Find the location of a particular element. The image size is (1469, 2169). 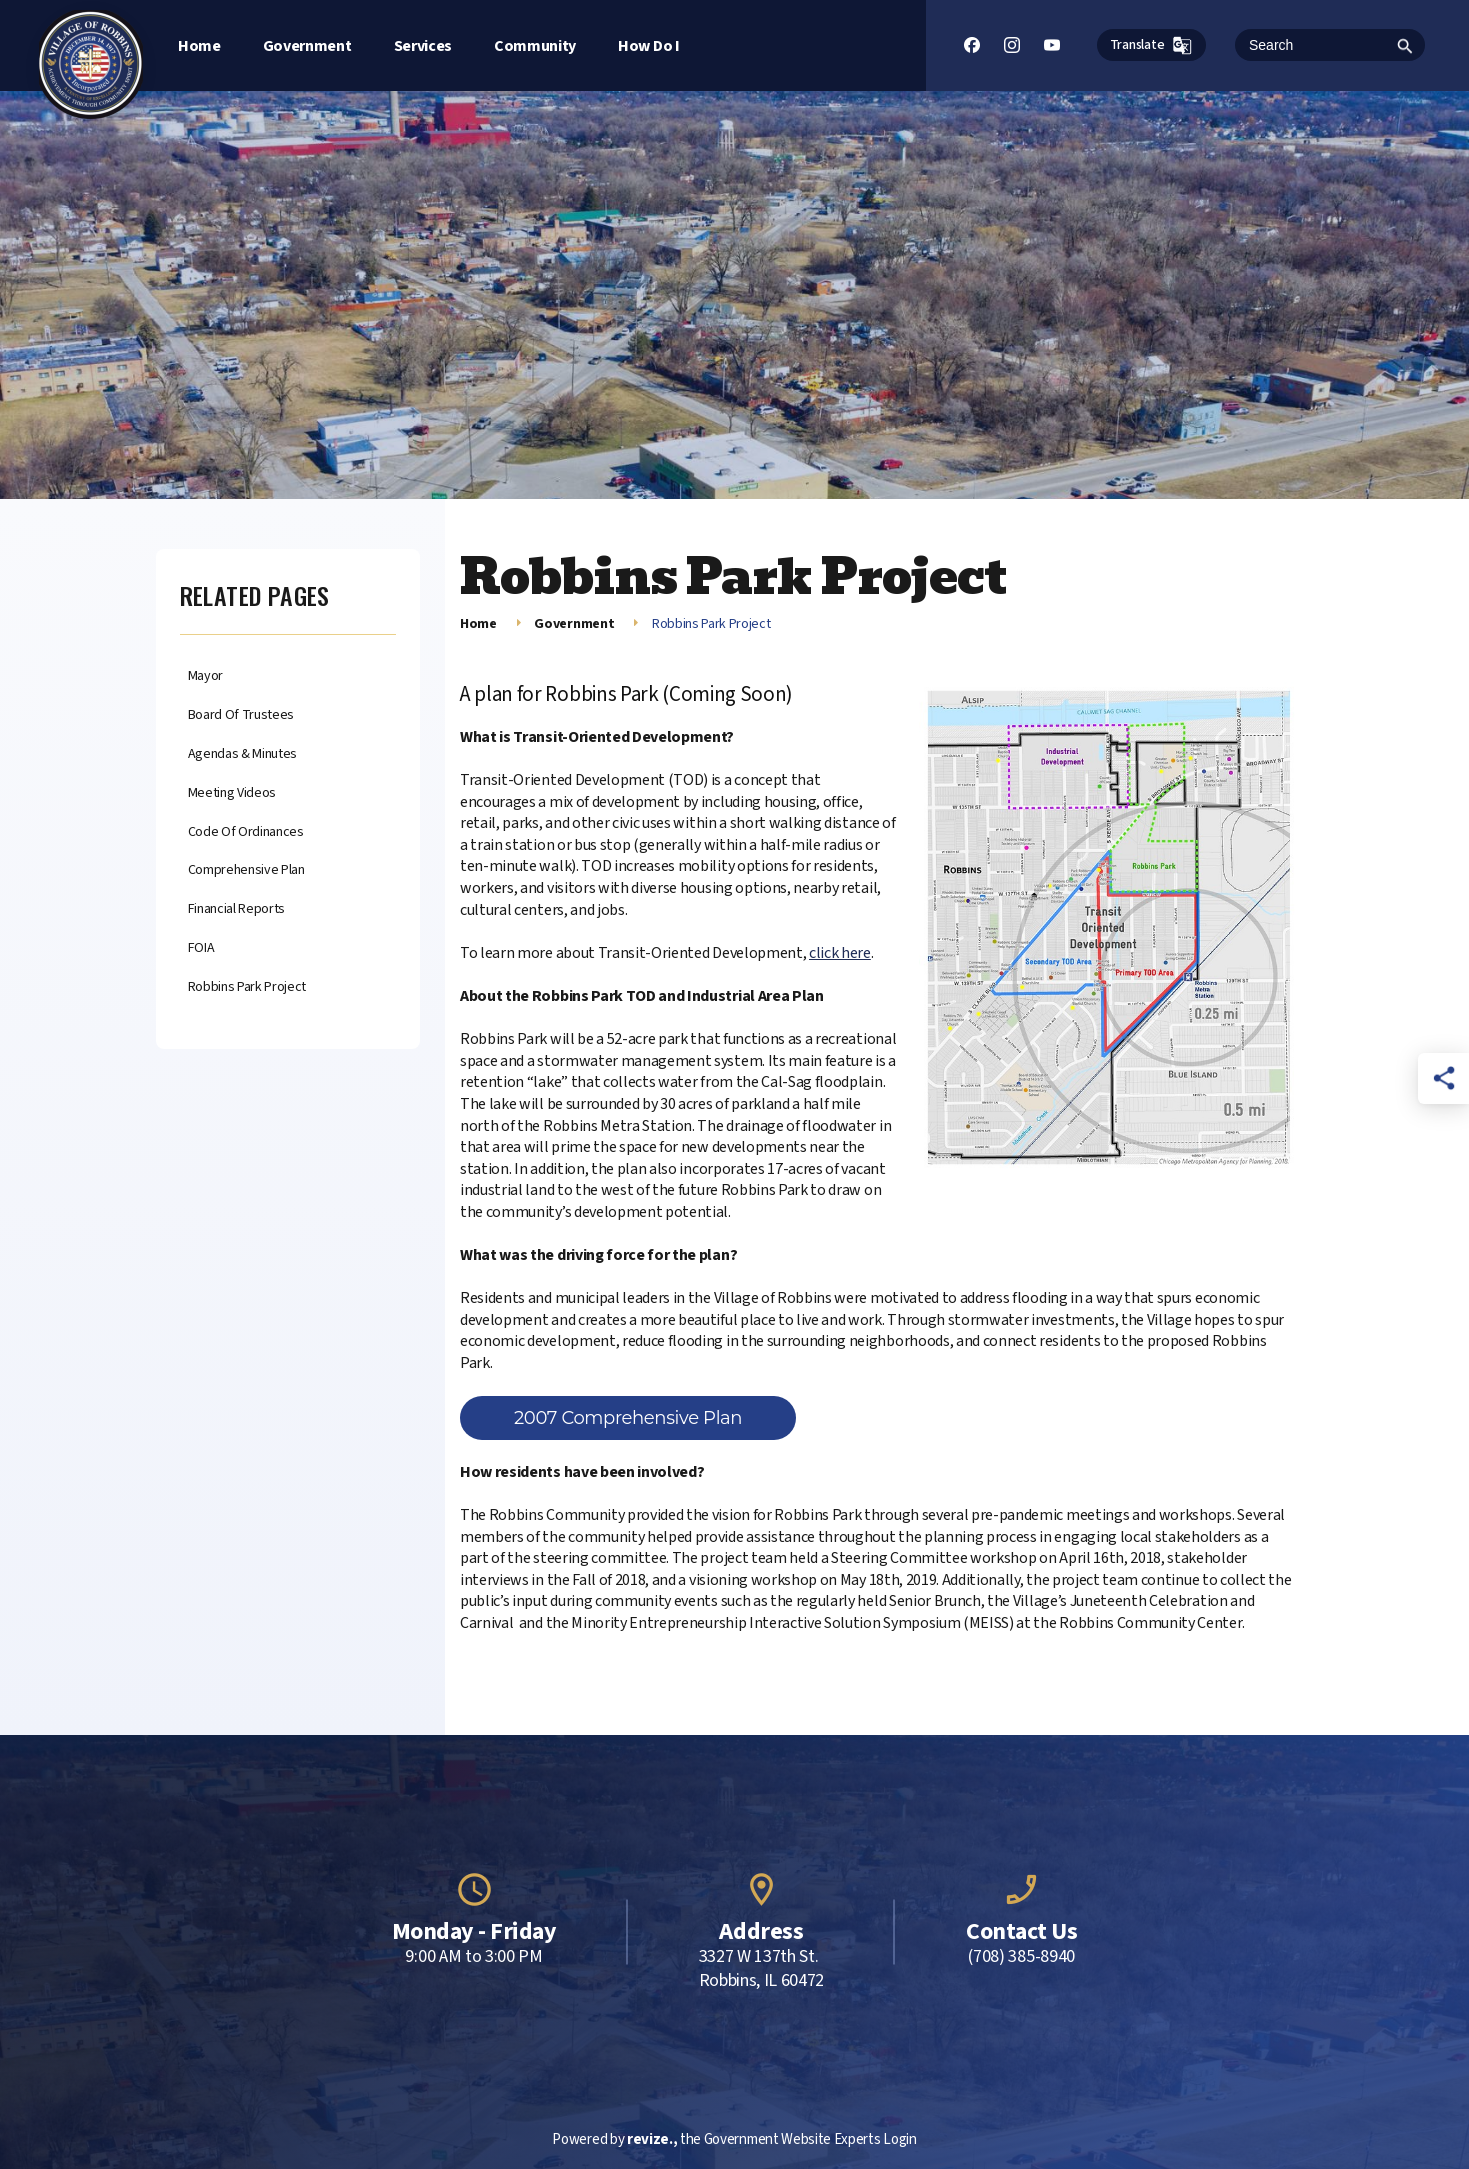

Comprehensive Plan is located at coordinates (246, 870).